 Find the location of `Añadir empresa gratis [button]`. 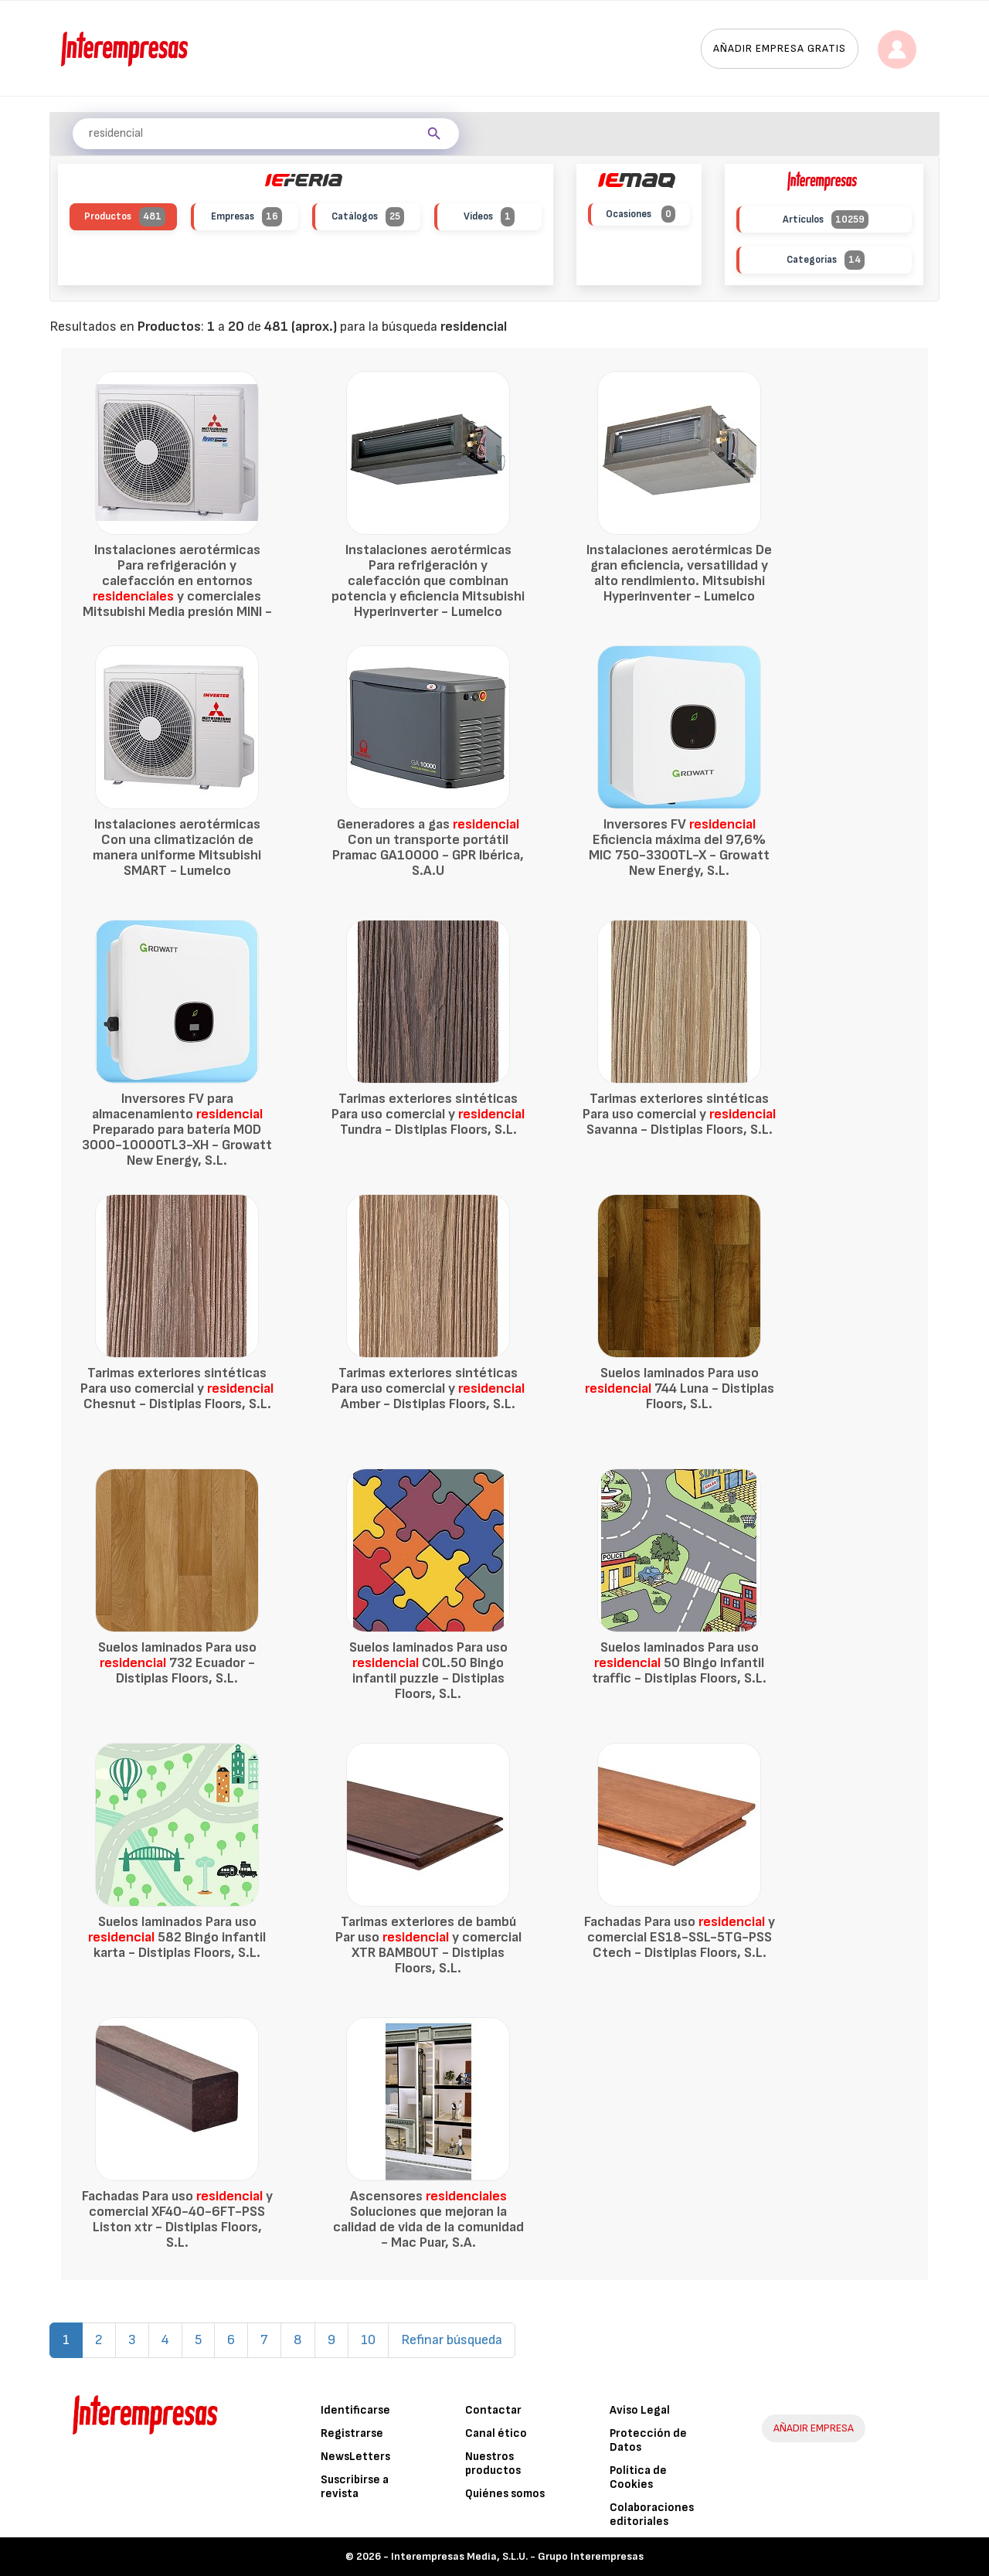

Añadir empresa gratis [button] is located at coordinates (779, 48).